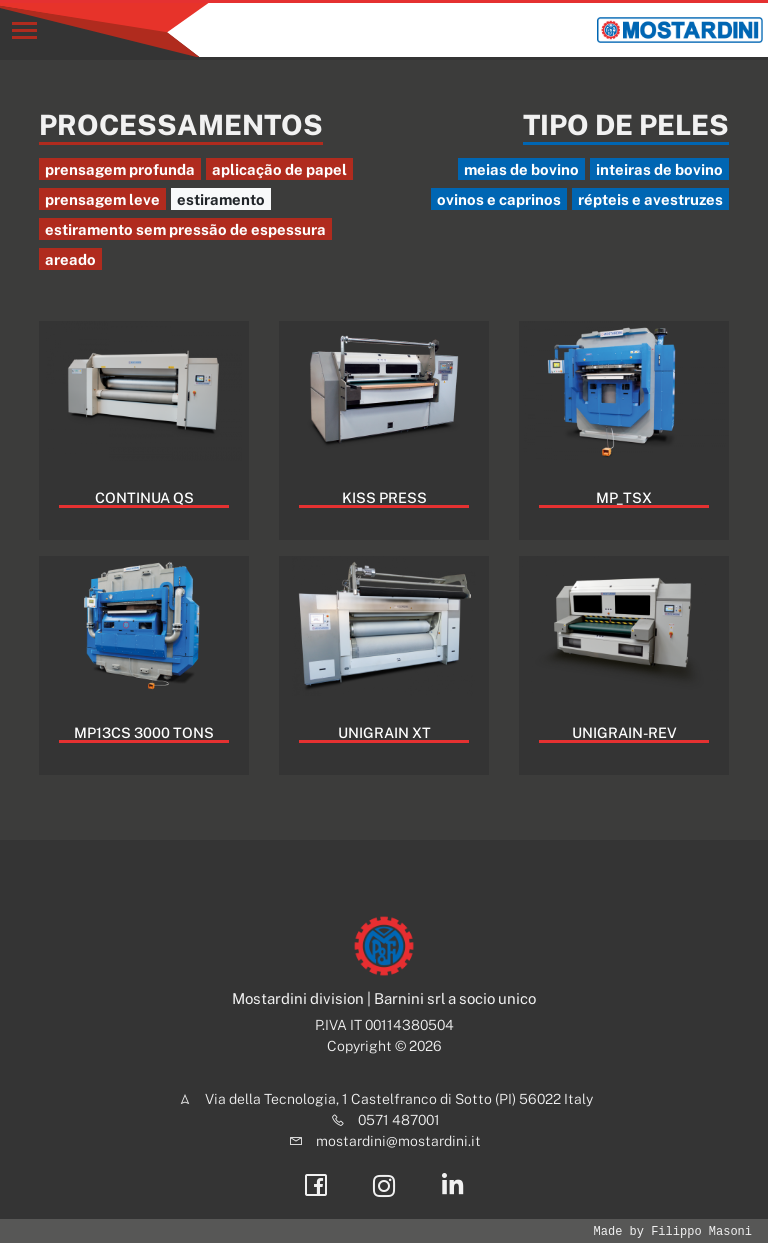  I want to click on répteis e avestruzes, so click(650, 199).